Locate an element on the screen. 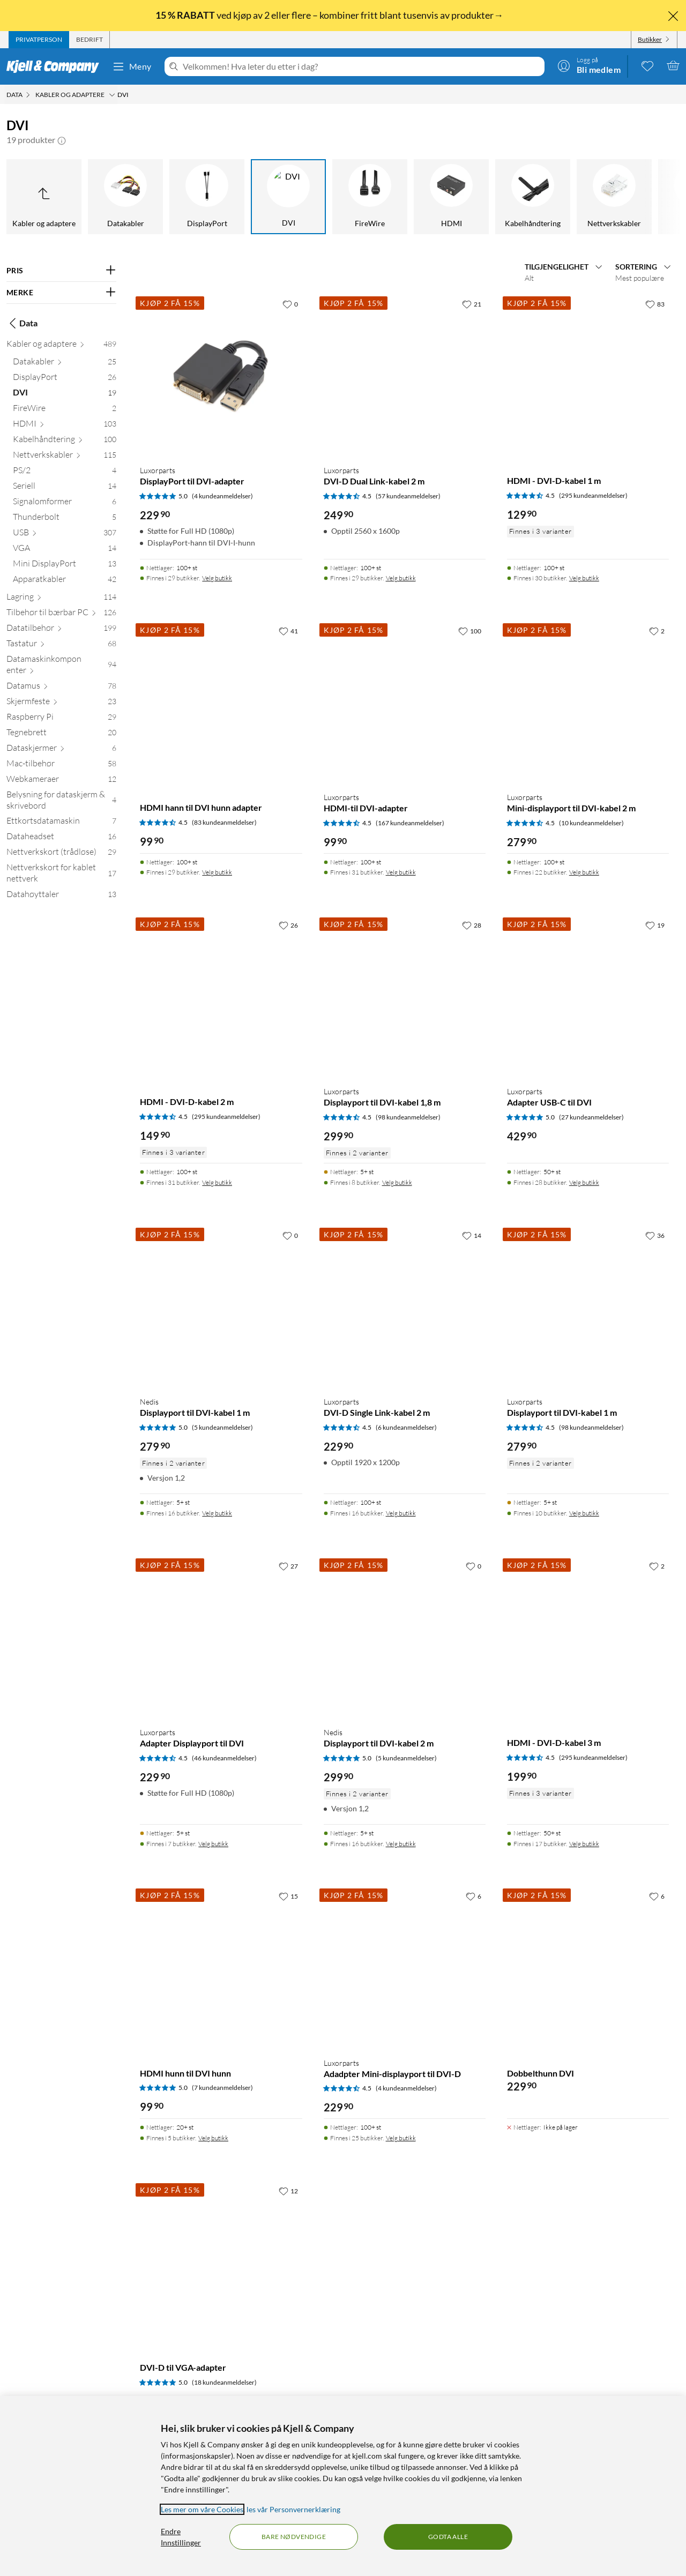  (4 kundeanmeldelser) [5 av 5 stjerner. Les 4 kundeanmeldelser] is located at coordinates (222, 496).